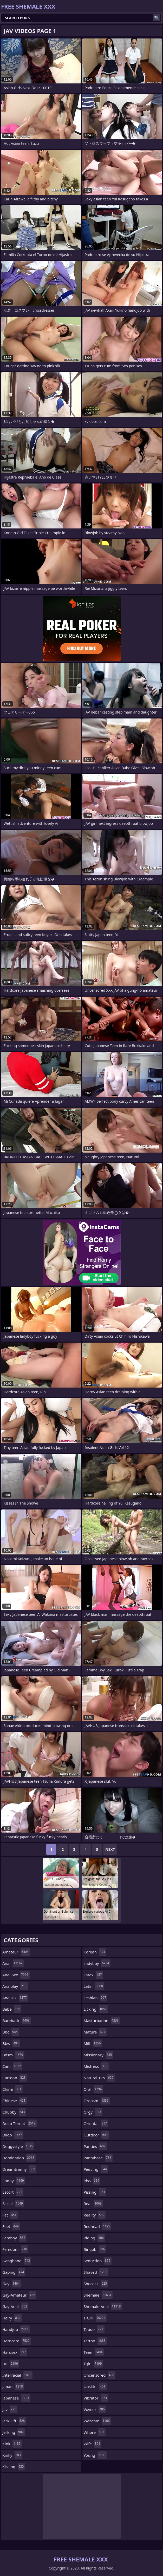  What do you see at coordinates (93, 2444) in the screenshot?
I see `wife` at bounding box center [93, 2444].